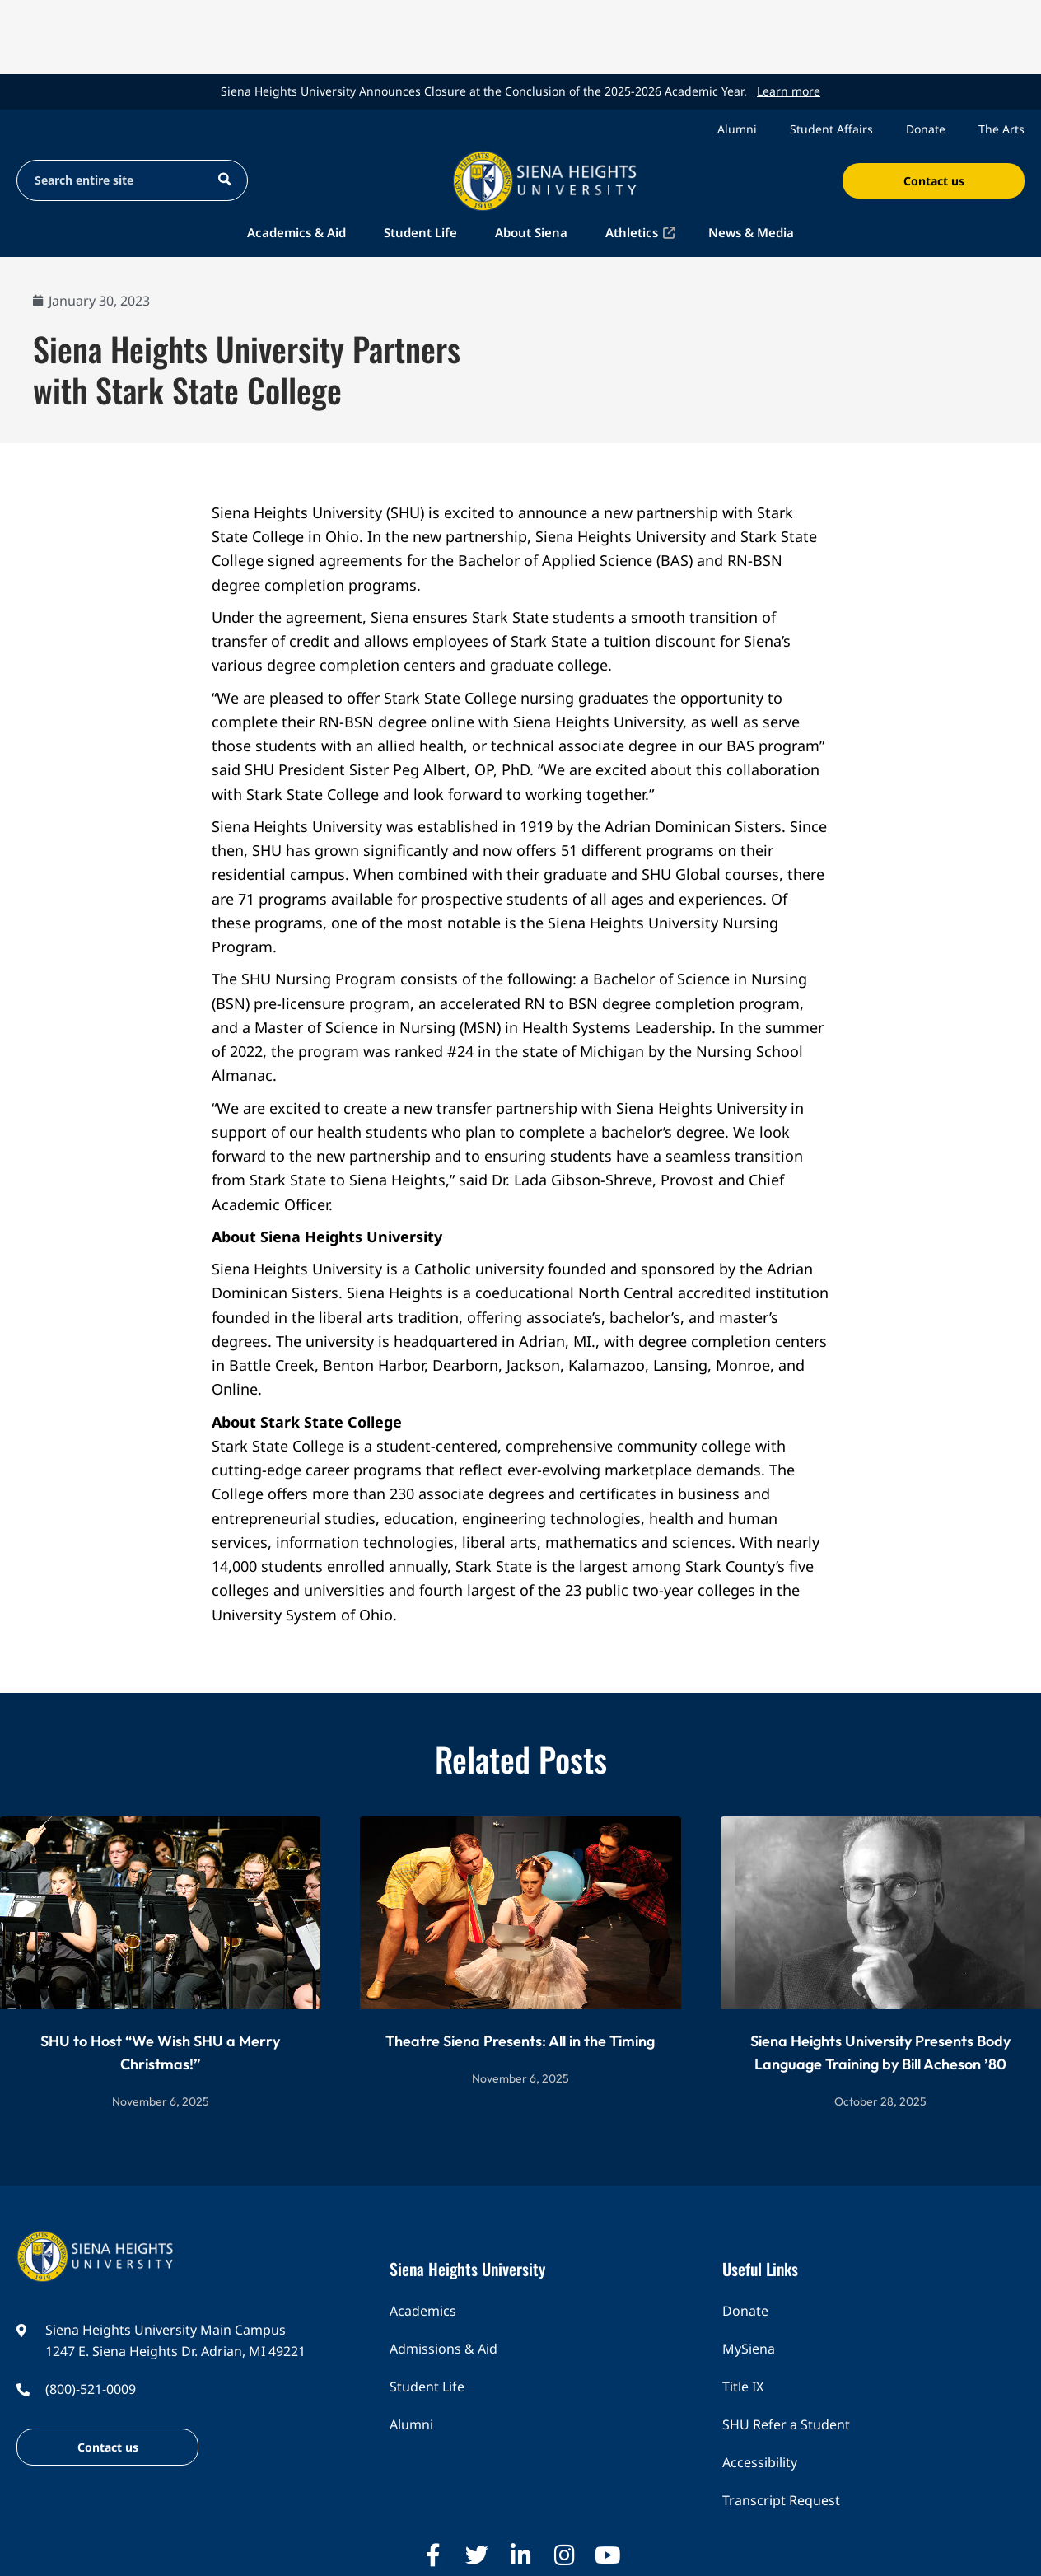 The height and width of the screenshot is (2576, 1041). Describe the element at coordinates (531, 232) in the screenshot. I see `About Siena` at that location.